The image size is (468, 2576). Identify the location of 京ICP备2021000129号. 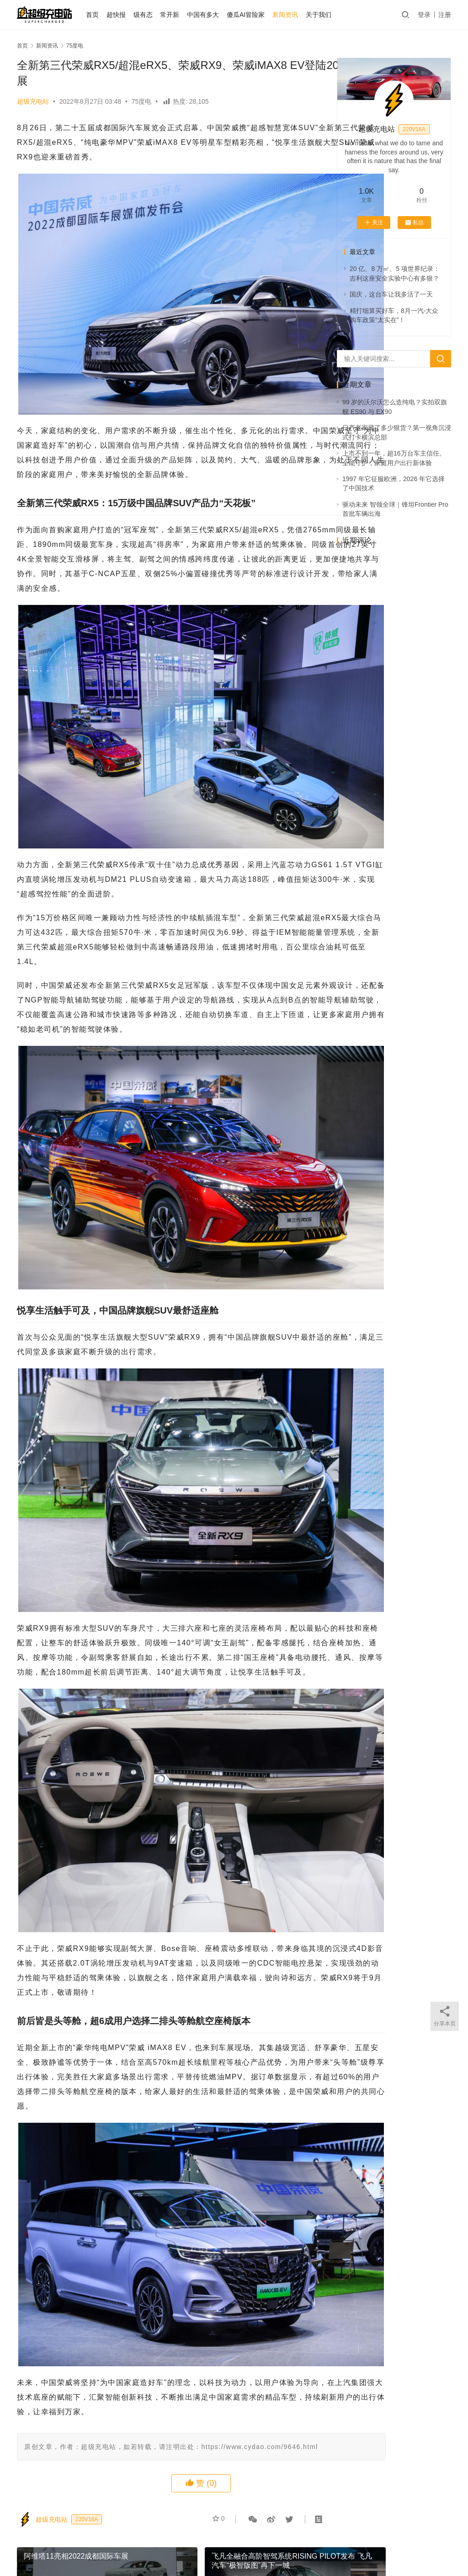
(210, 2548).